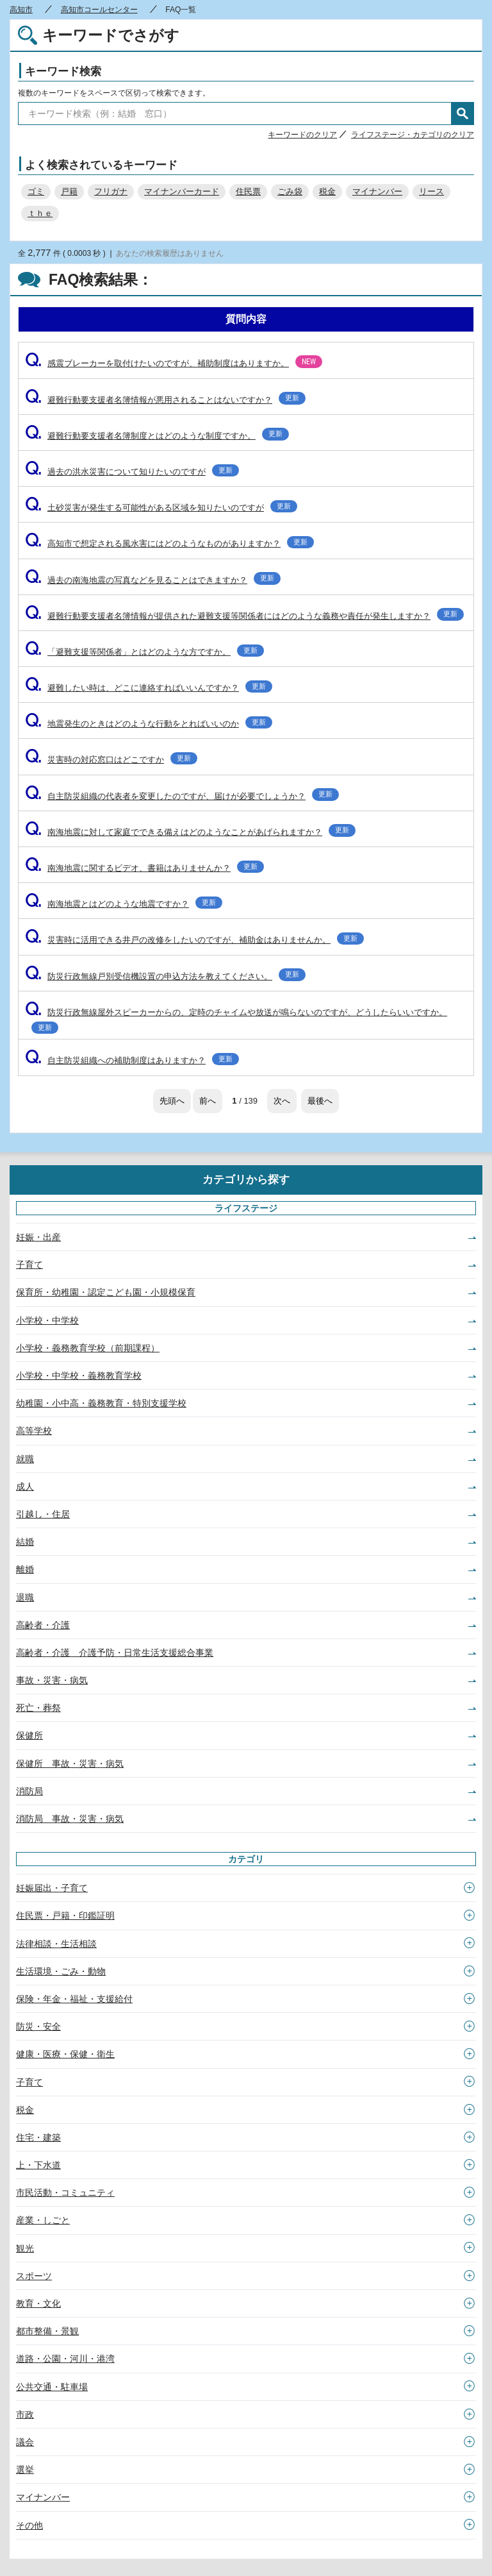 This screenshot has height=2576, width=492. I want to click on 観光, so click(25, 2248).